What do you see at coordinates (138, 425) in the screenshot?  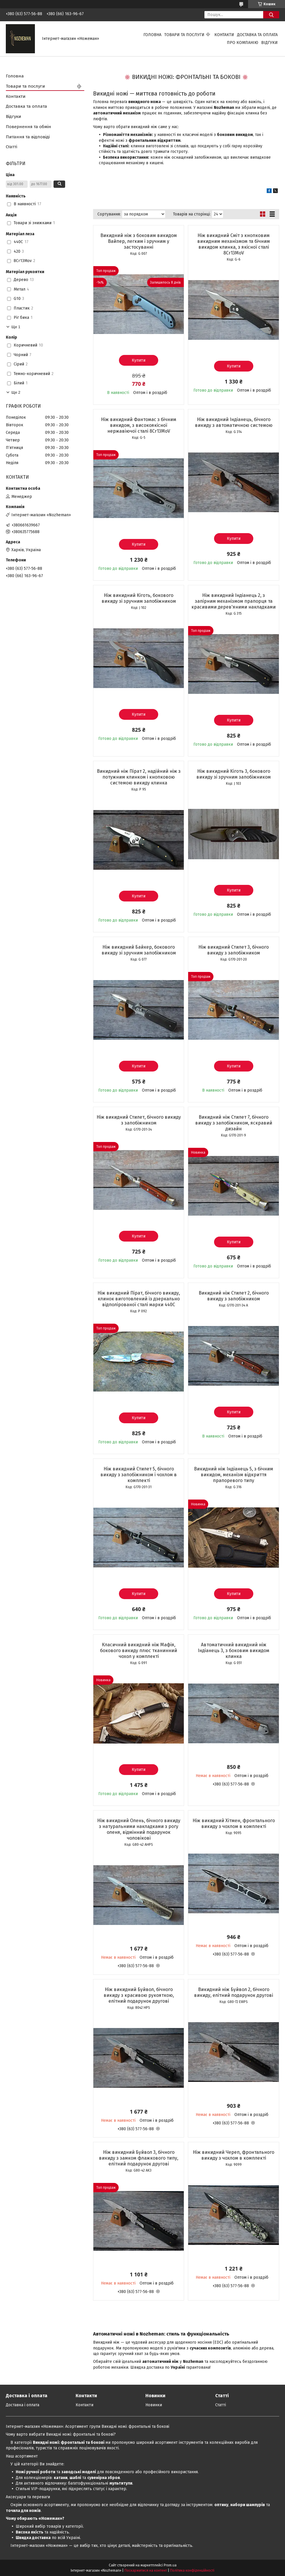 I see `Ніж викидний Фантомас з бічним викидом, з високоякісної нержавіючої сталі 8Cr13MoV` at bounding box center [138, 425].